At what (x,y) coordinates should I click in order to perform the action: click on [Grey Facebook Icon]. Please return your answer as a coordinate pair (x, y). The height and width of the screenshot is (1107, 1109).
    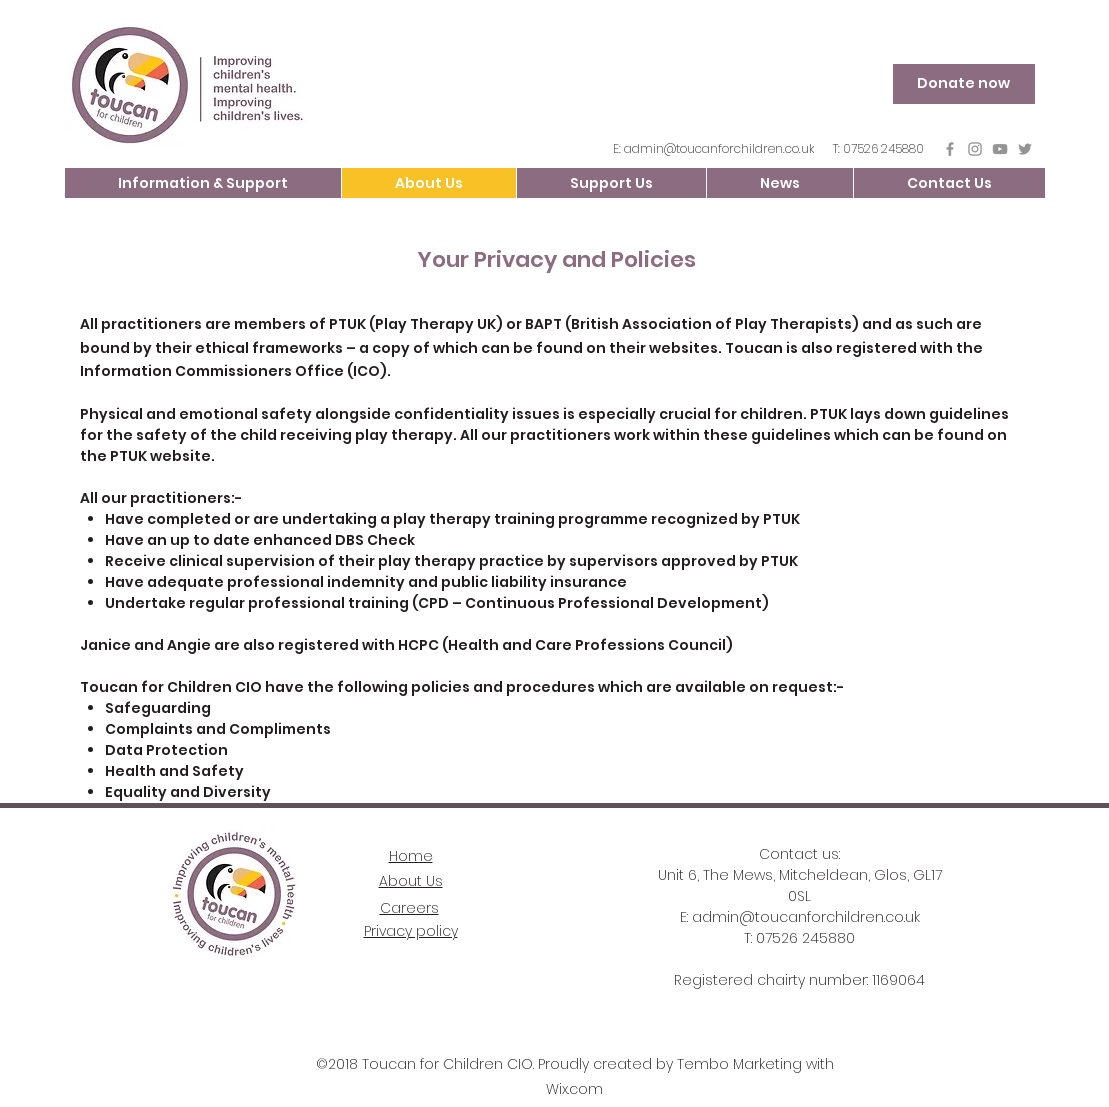
    Looking at the image, I should click on (950, 149).